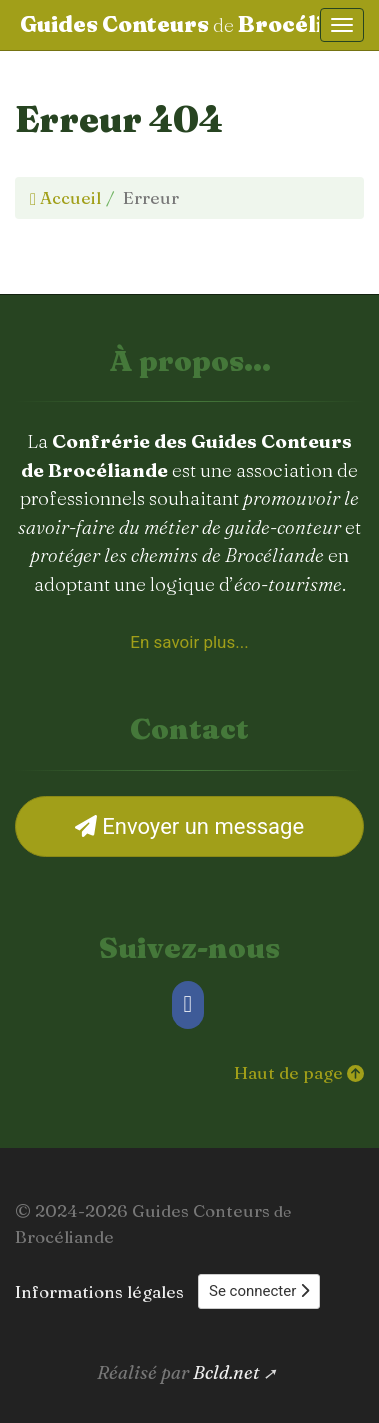 This screenshot has width=379, height=1423. Describe the element at coordinates (226, 1372) in the screenshot. I see `Bcld.net` at that location.